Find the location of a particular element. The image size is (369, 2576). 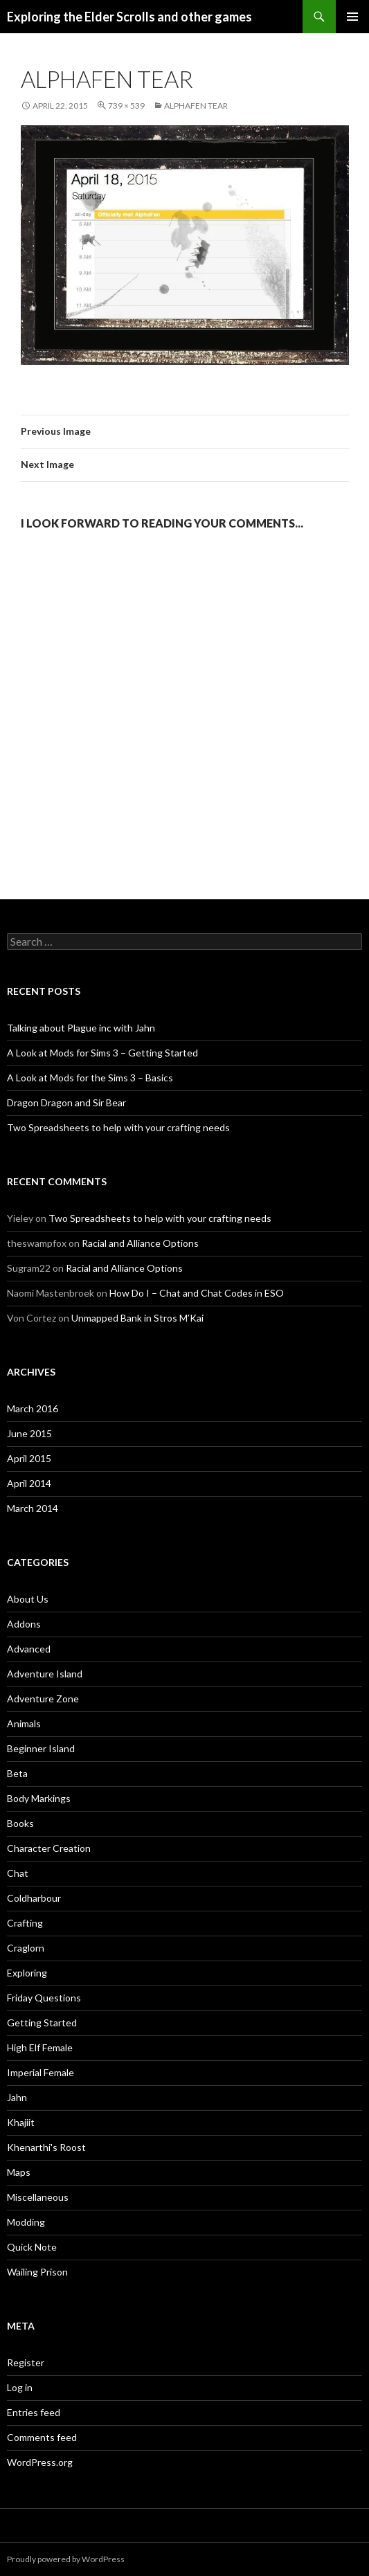

Talking about Plague inc with Jahn is located at coordinates (81, 1028).